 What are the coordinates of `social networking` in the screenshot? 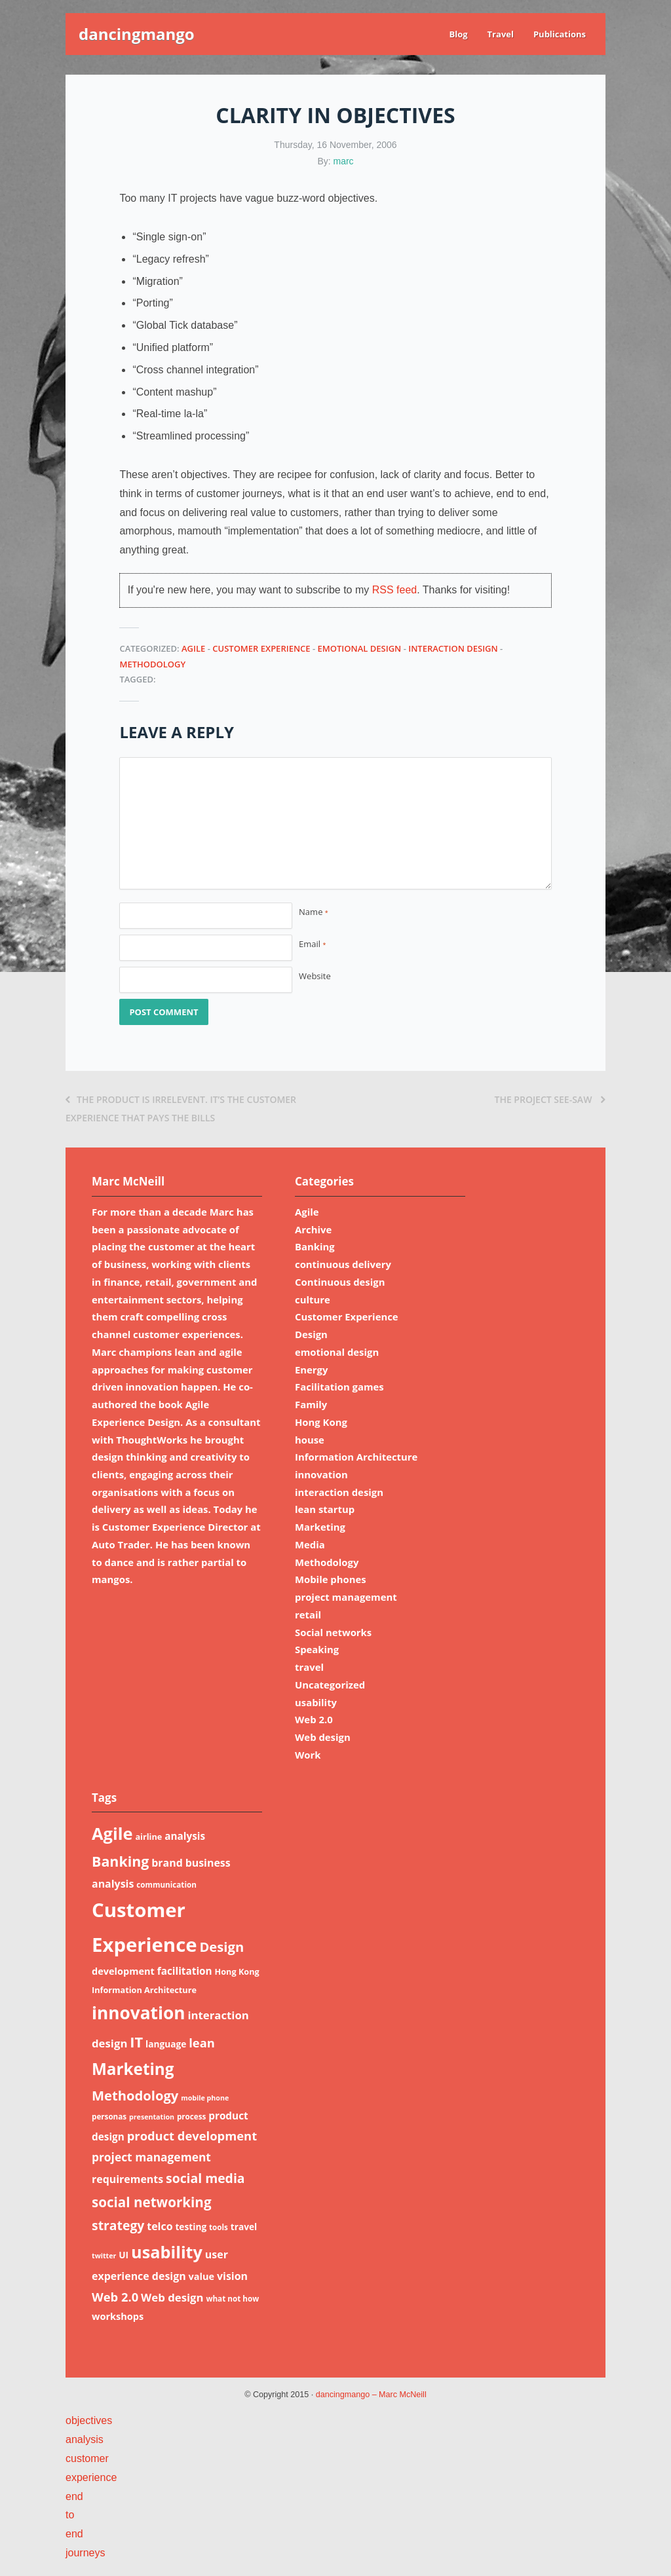 It's located at (152, 2202).